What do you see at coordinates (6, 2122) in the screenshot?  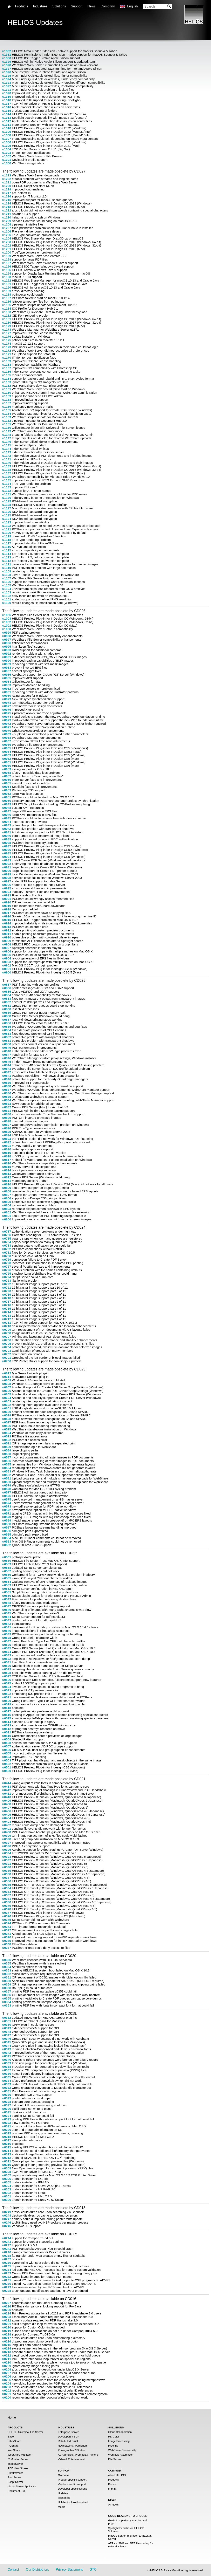 I see `u0322` at bounding box center [6, 2122].